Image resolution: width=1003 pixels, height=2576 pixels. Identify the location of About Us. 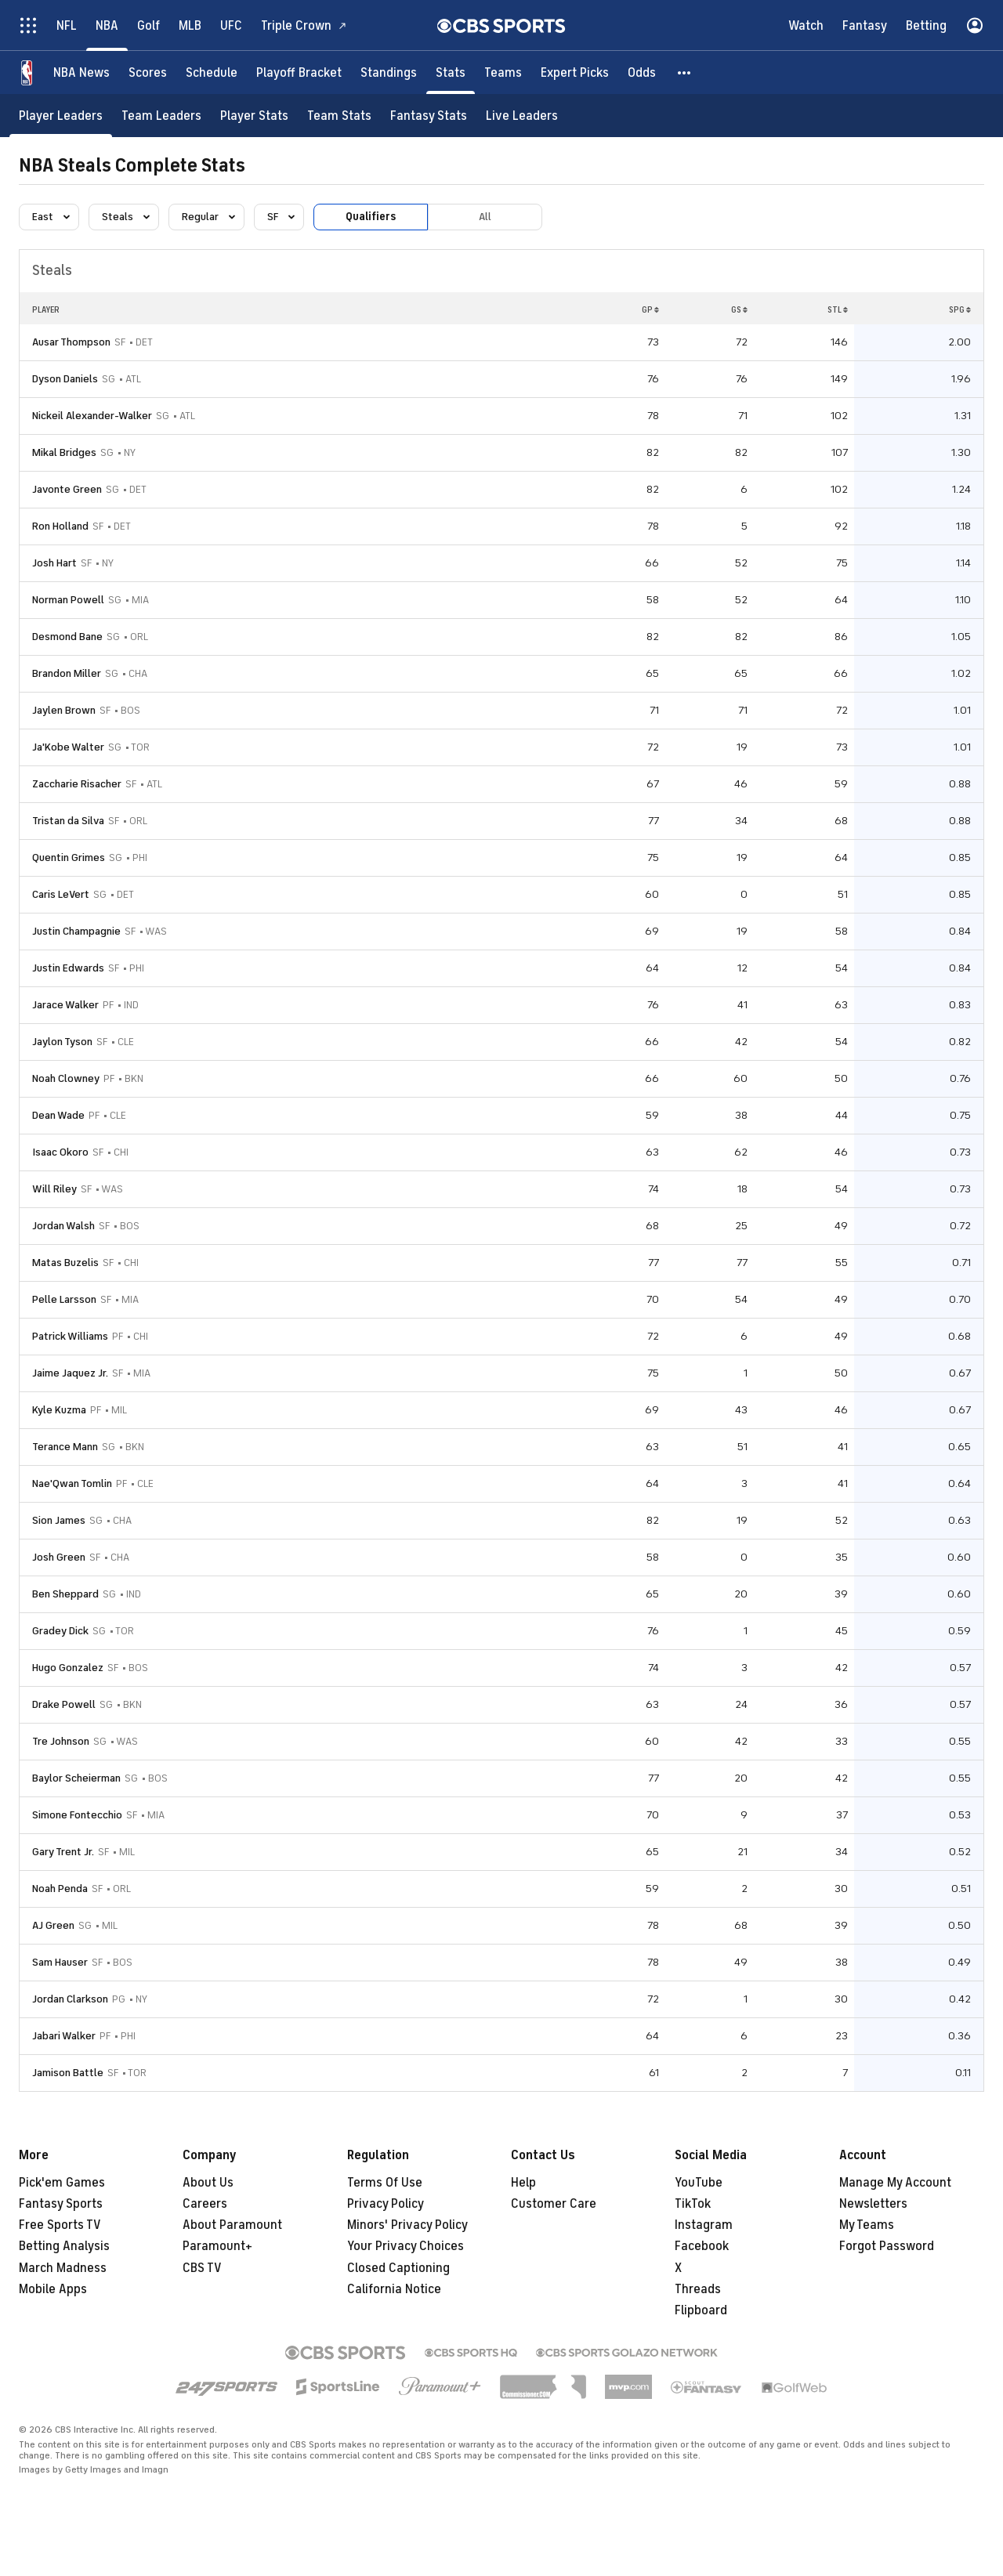
(208, 2183).